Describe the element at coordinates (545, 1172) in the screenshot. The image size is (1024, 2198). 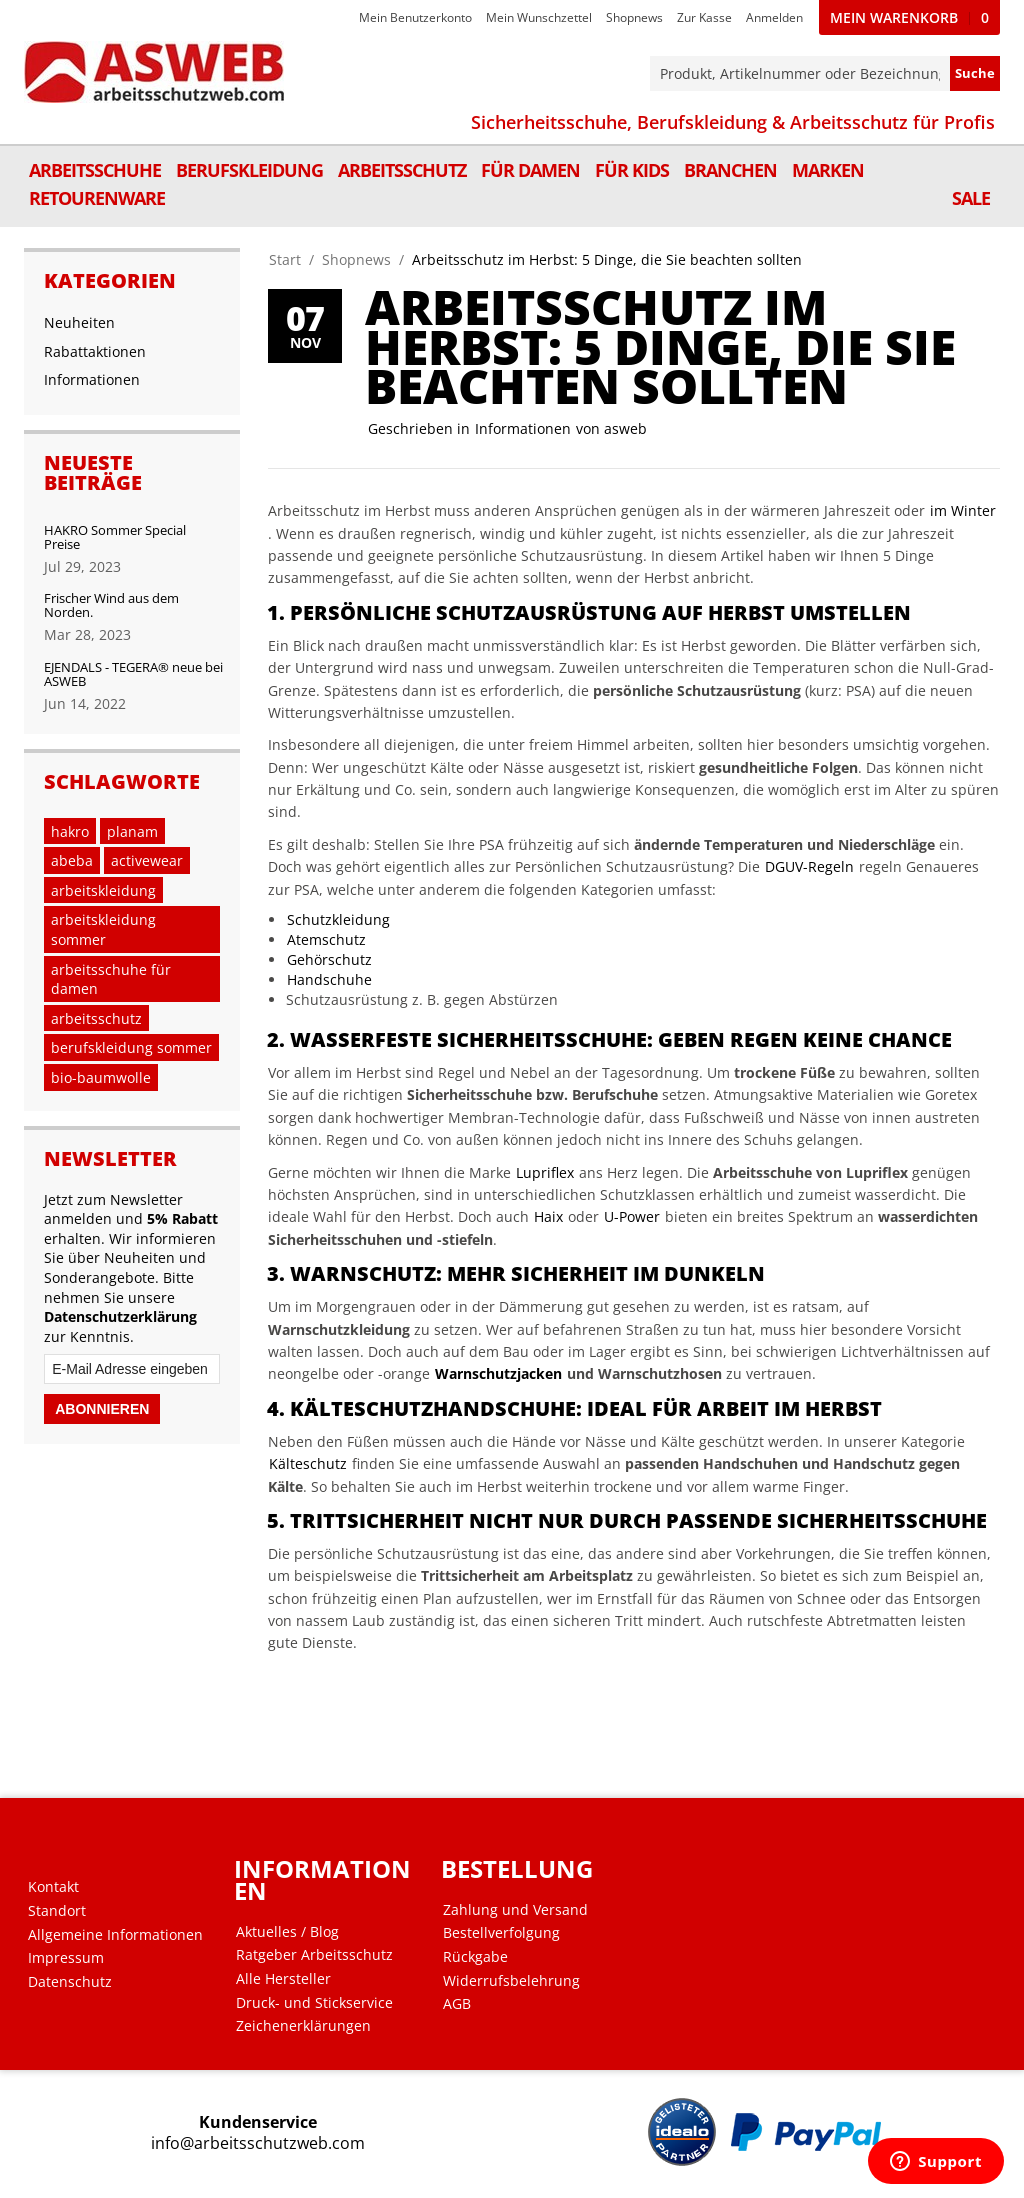
I see `Lupriflex` at that location.